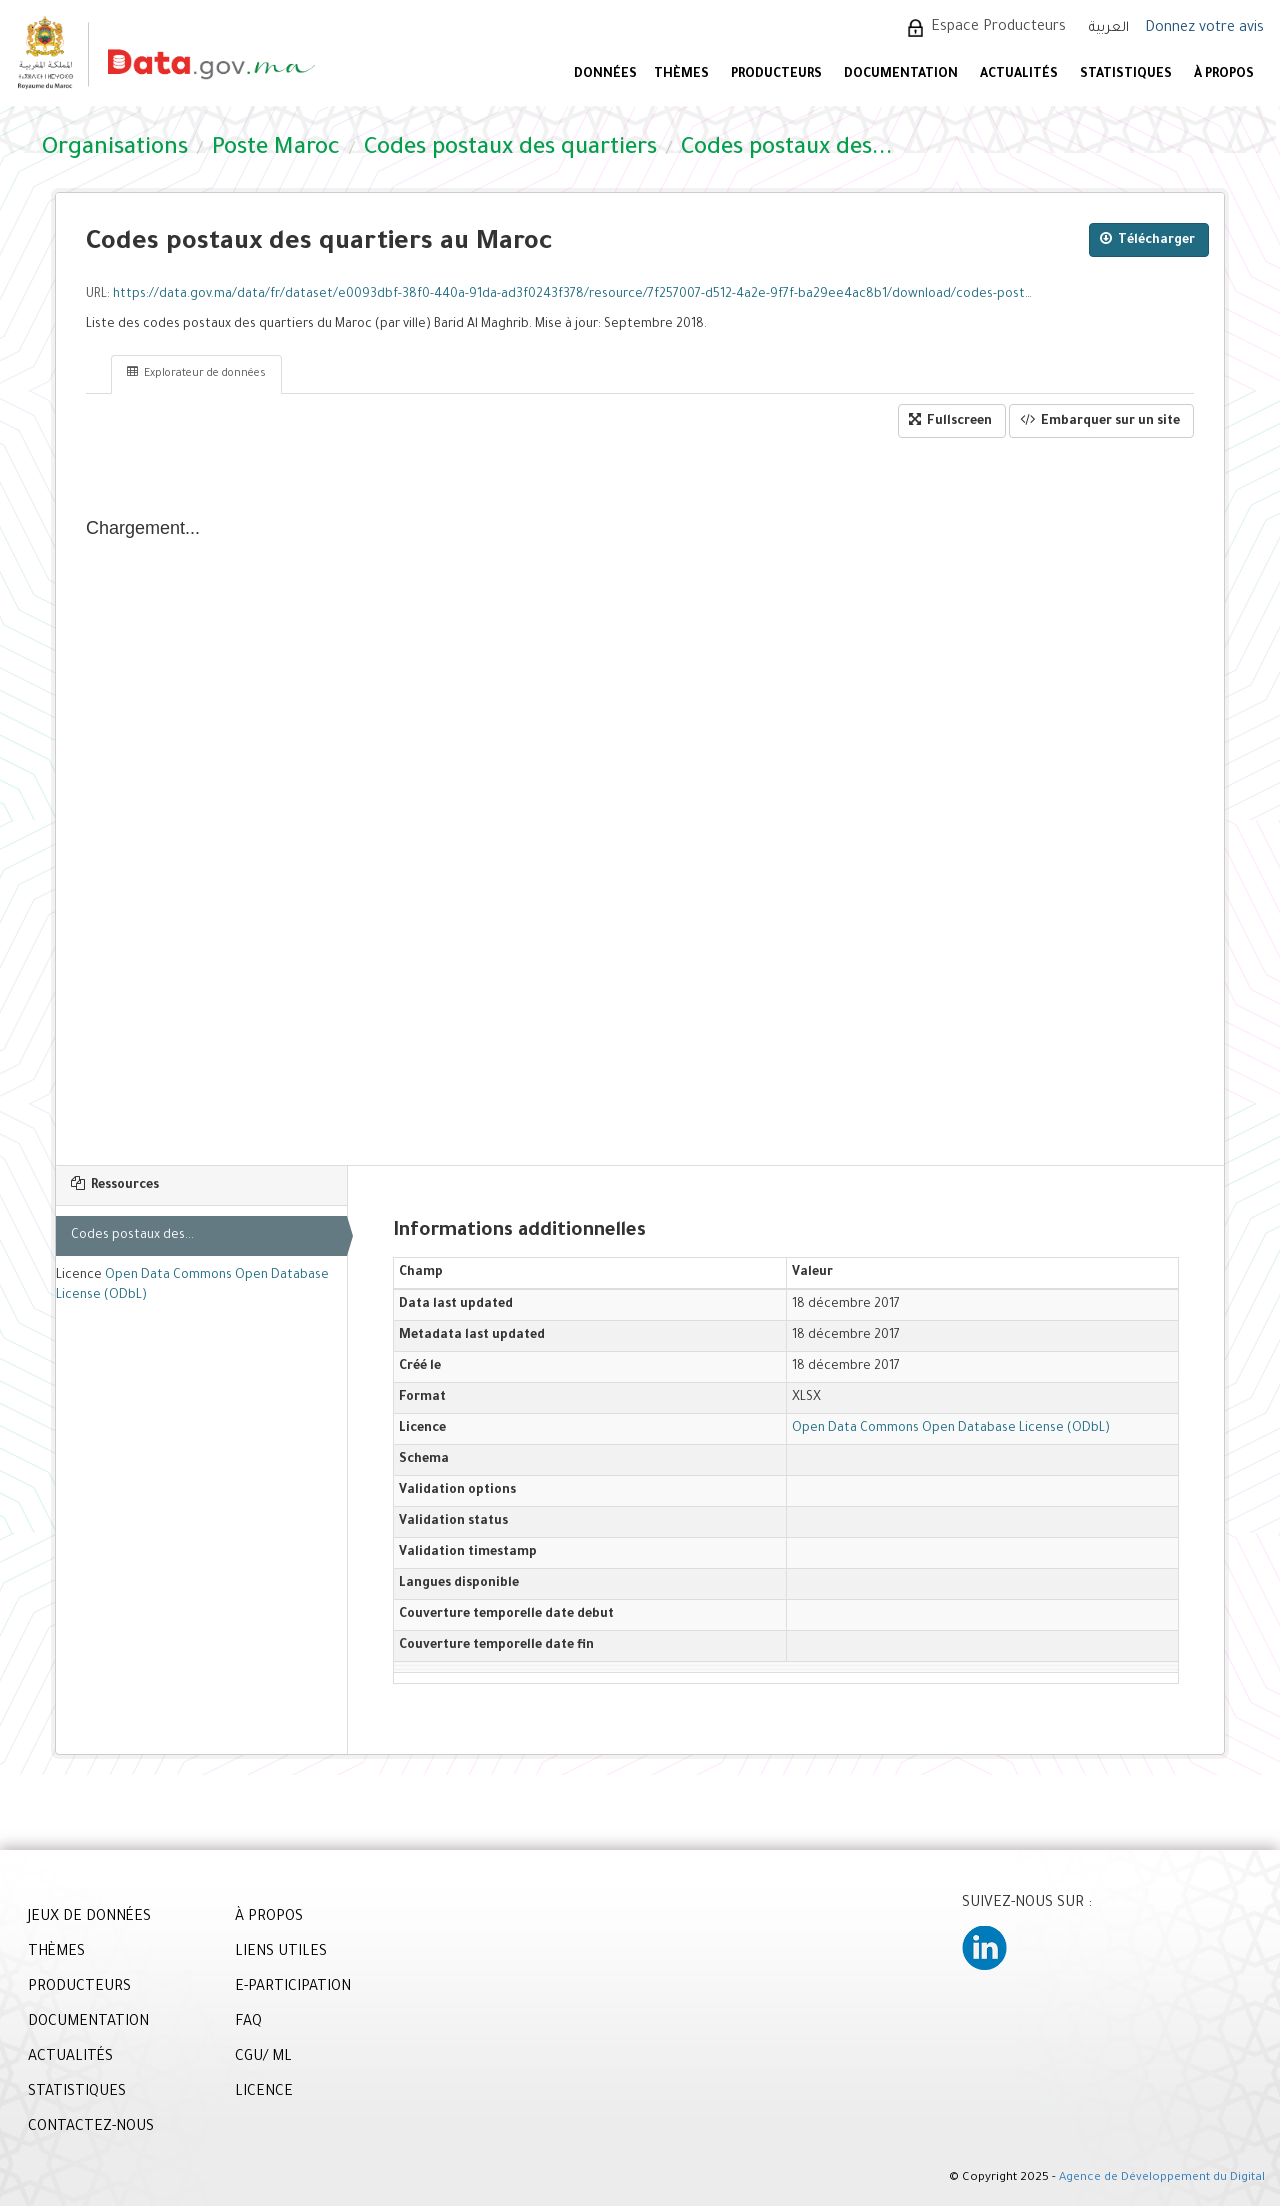  I want to click on E-PARTICIPATION, so click(293, 1988).